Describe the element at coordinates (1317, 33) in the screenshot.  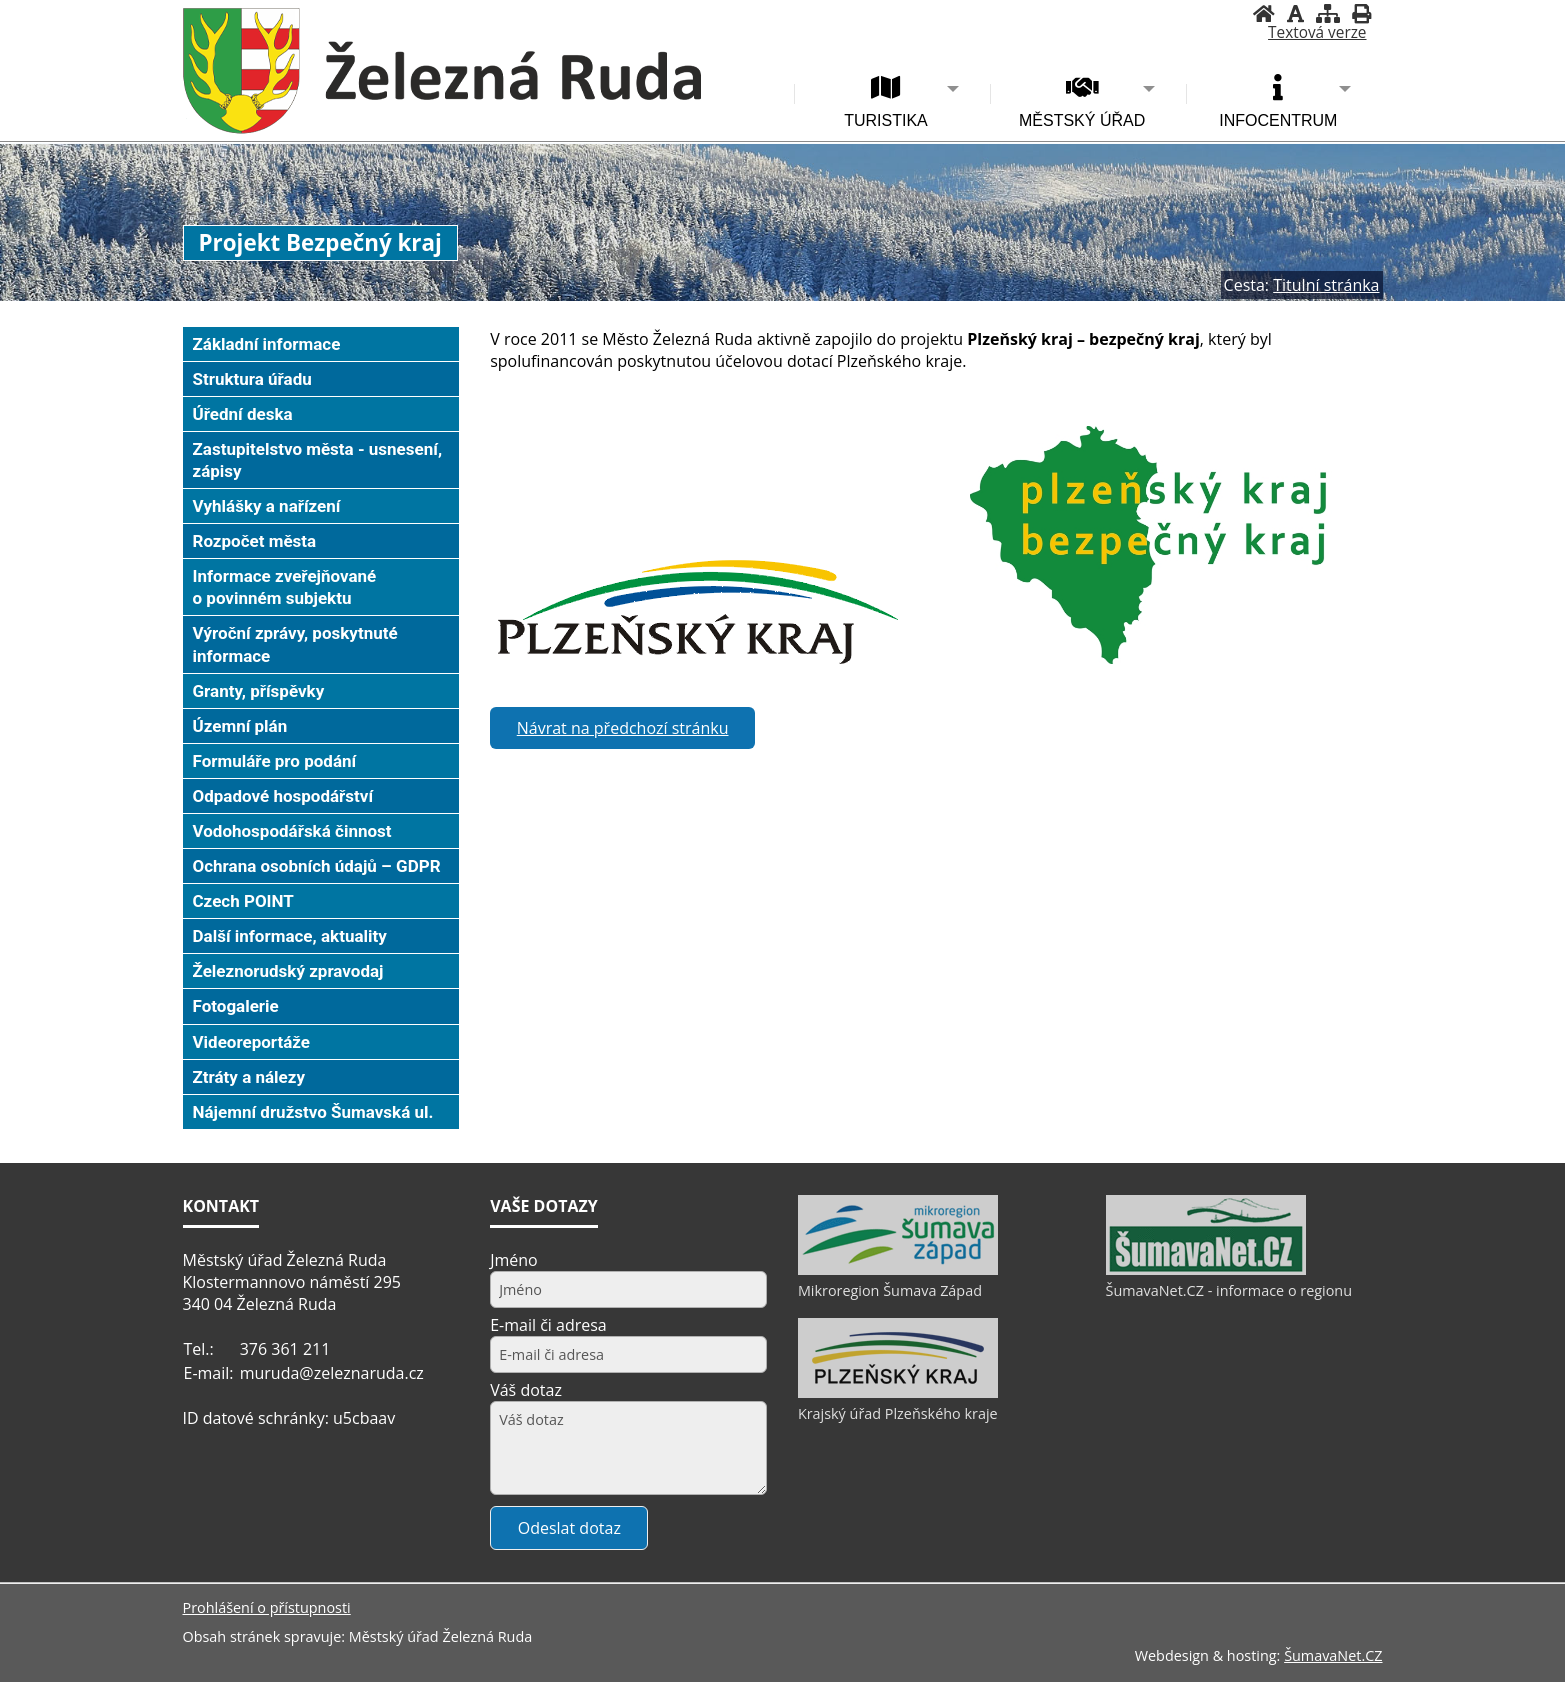
I see `[Textová verze]` at that location.